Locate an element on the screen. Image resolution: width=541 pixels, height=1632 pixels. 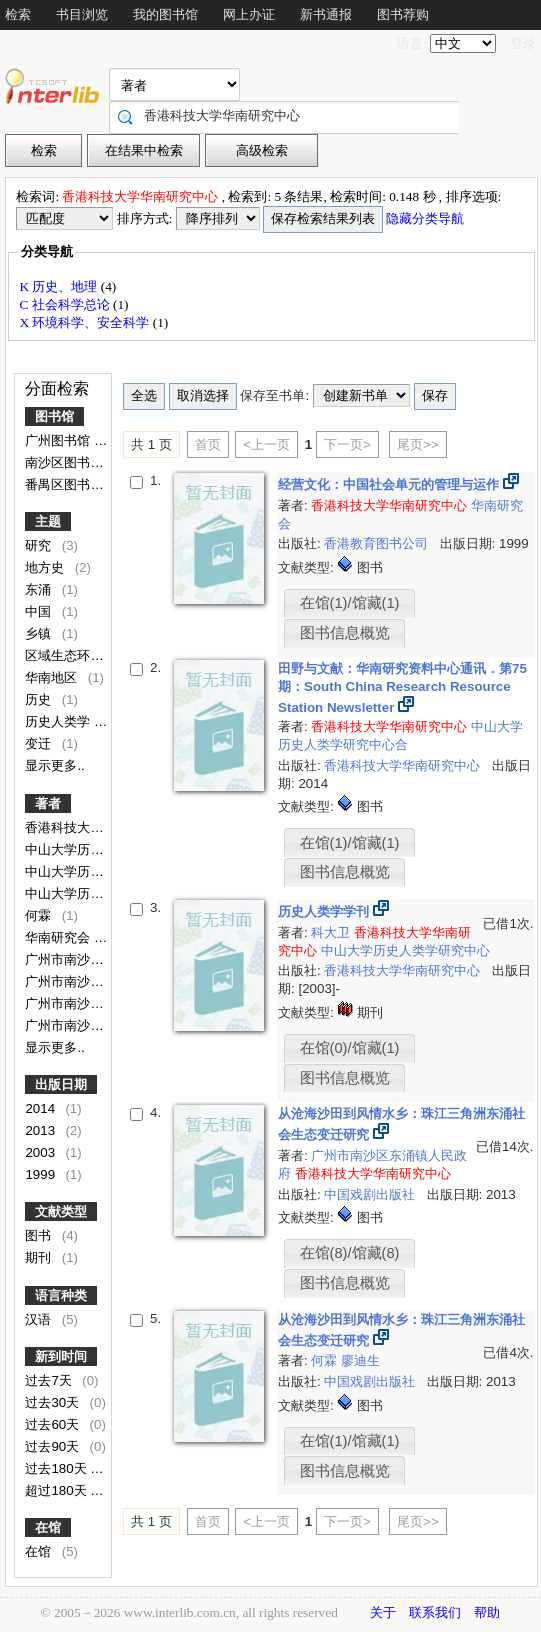
广州图书馆 is located at coordinates (59, 440).